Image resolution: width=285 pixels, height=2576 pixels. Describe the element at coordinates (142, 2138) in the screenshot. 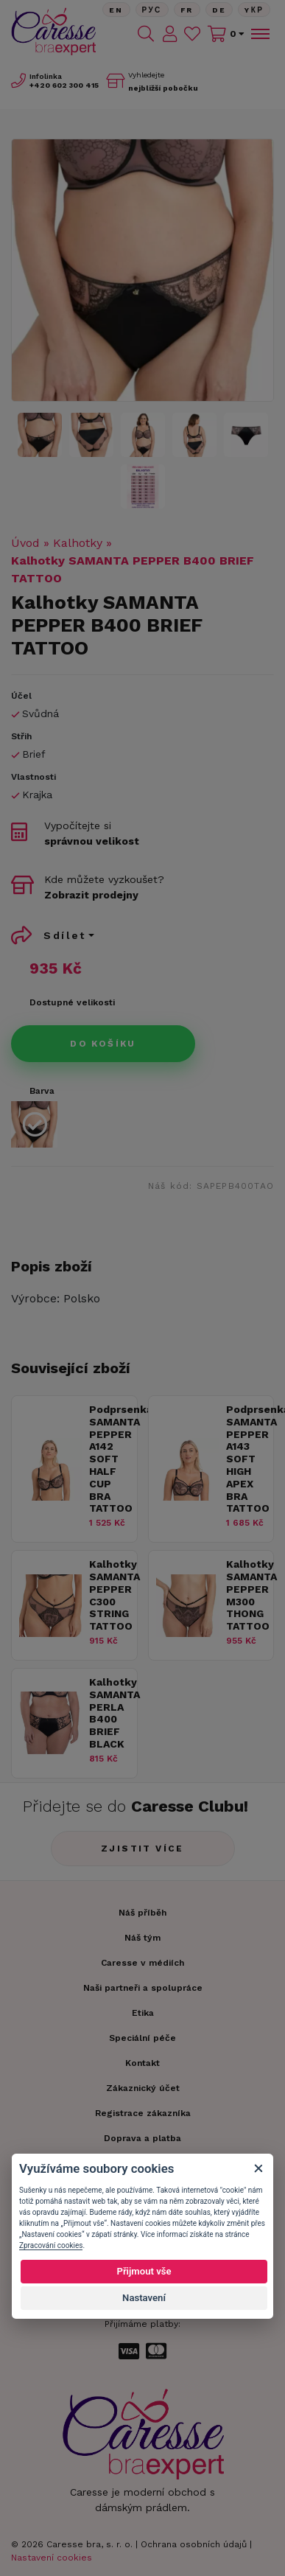

I see `Doprava a platba` at that location.